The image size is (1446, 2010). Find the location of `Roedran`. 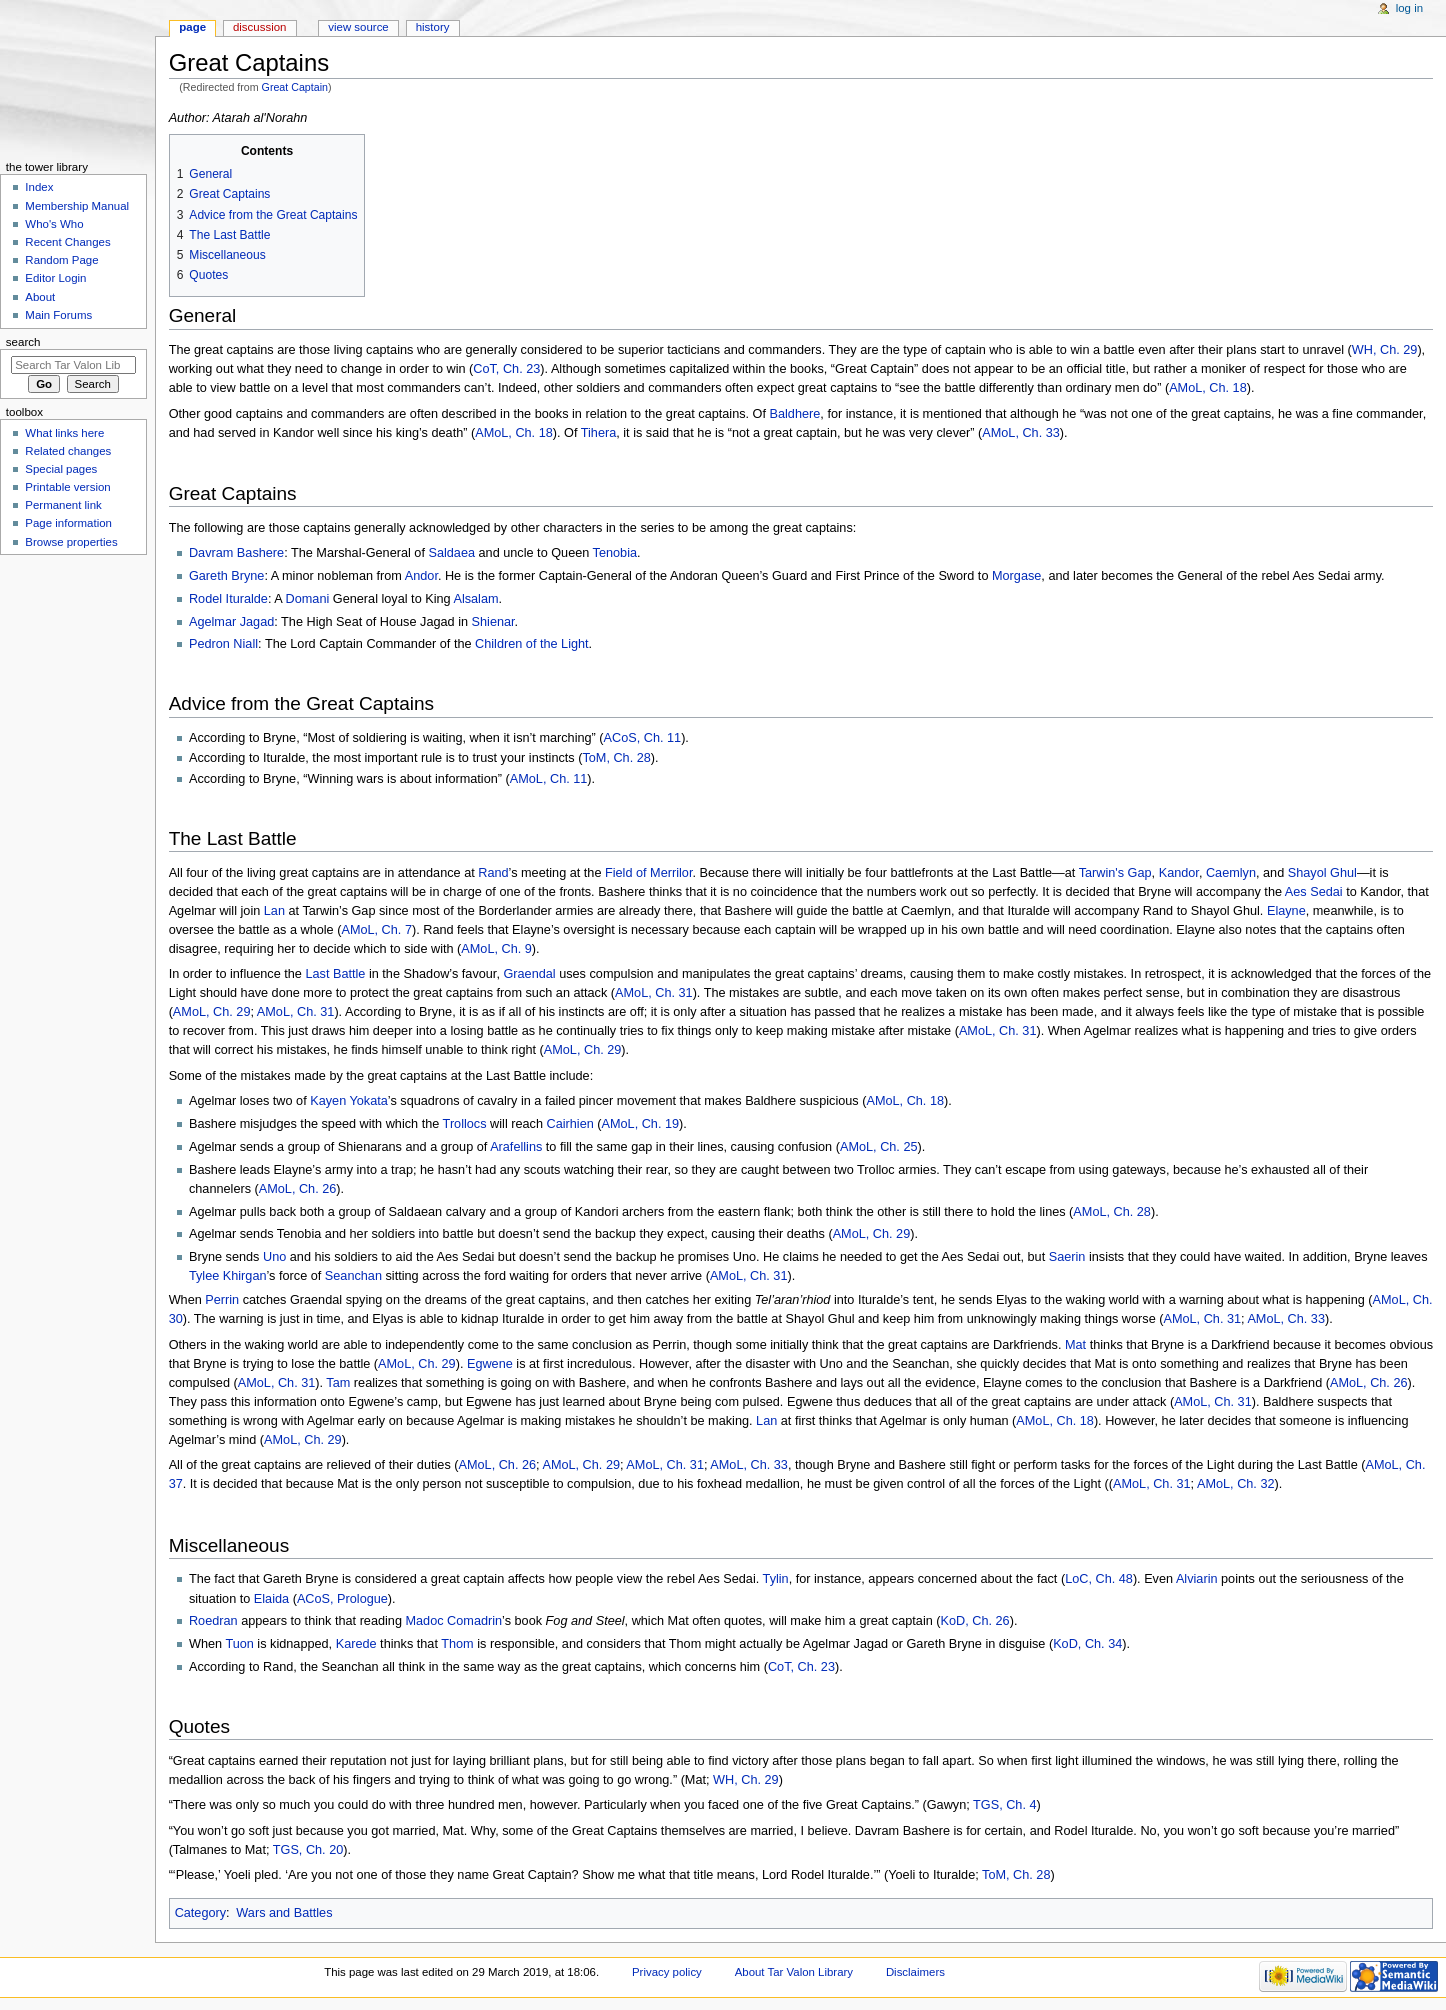

Roedran is located at coordinates (213, 1621).